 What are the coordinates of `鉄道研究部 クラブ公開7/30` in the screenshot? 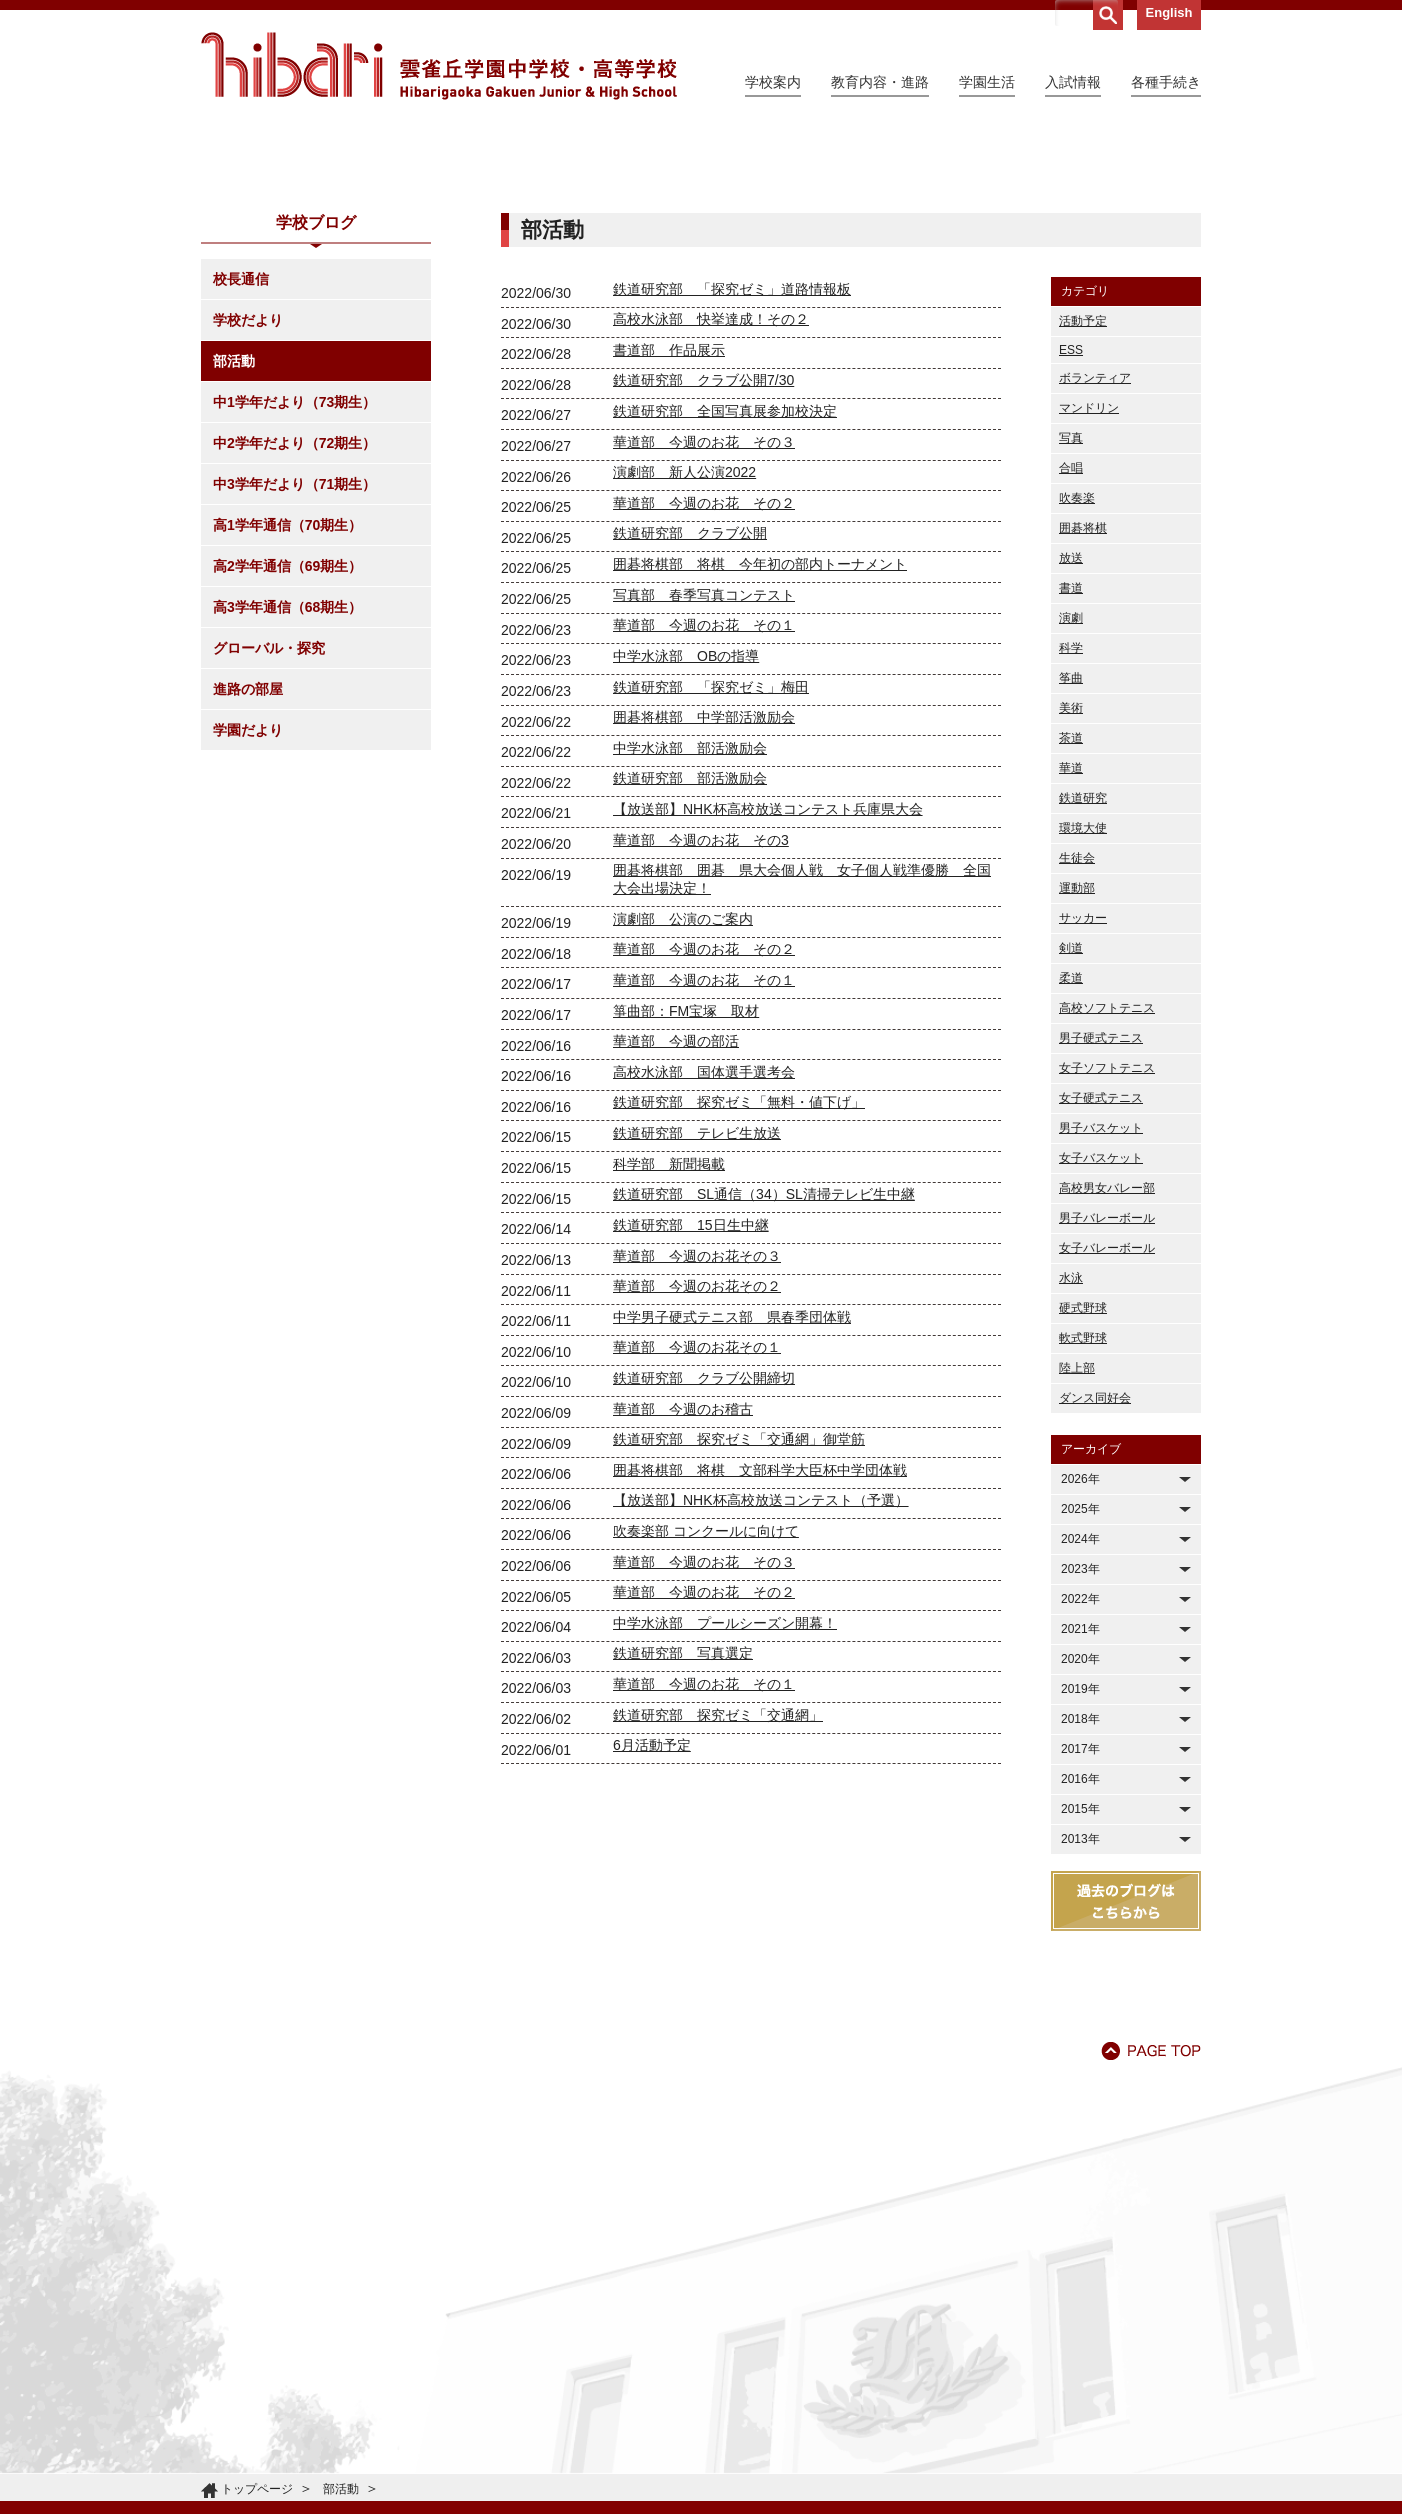 It's located at (703, 562).